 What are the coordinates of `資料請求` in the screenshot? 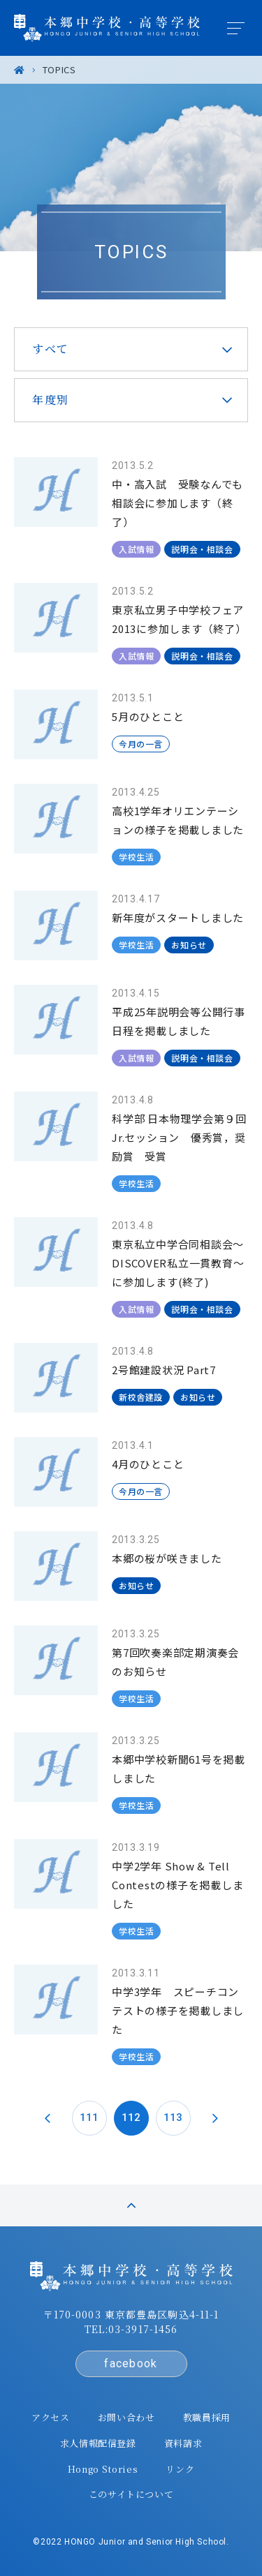 It's located at (183, 2443).